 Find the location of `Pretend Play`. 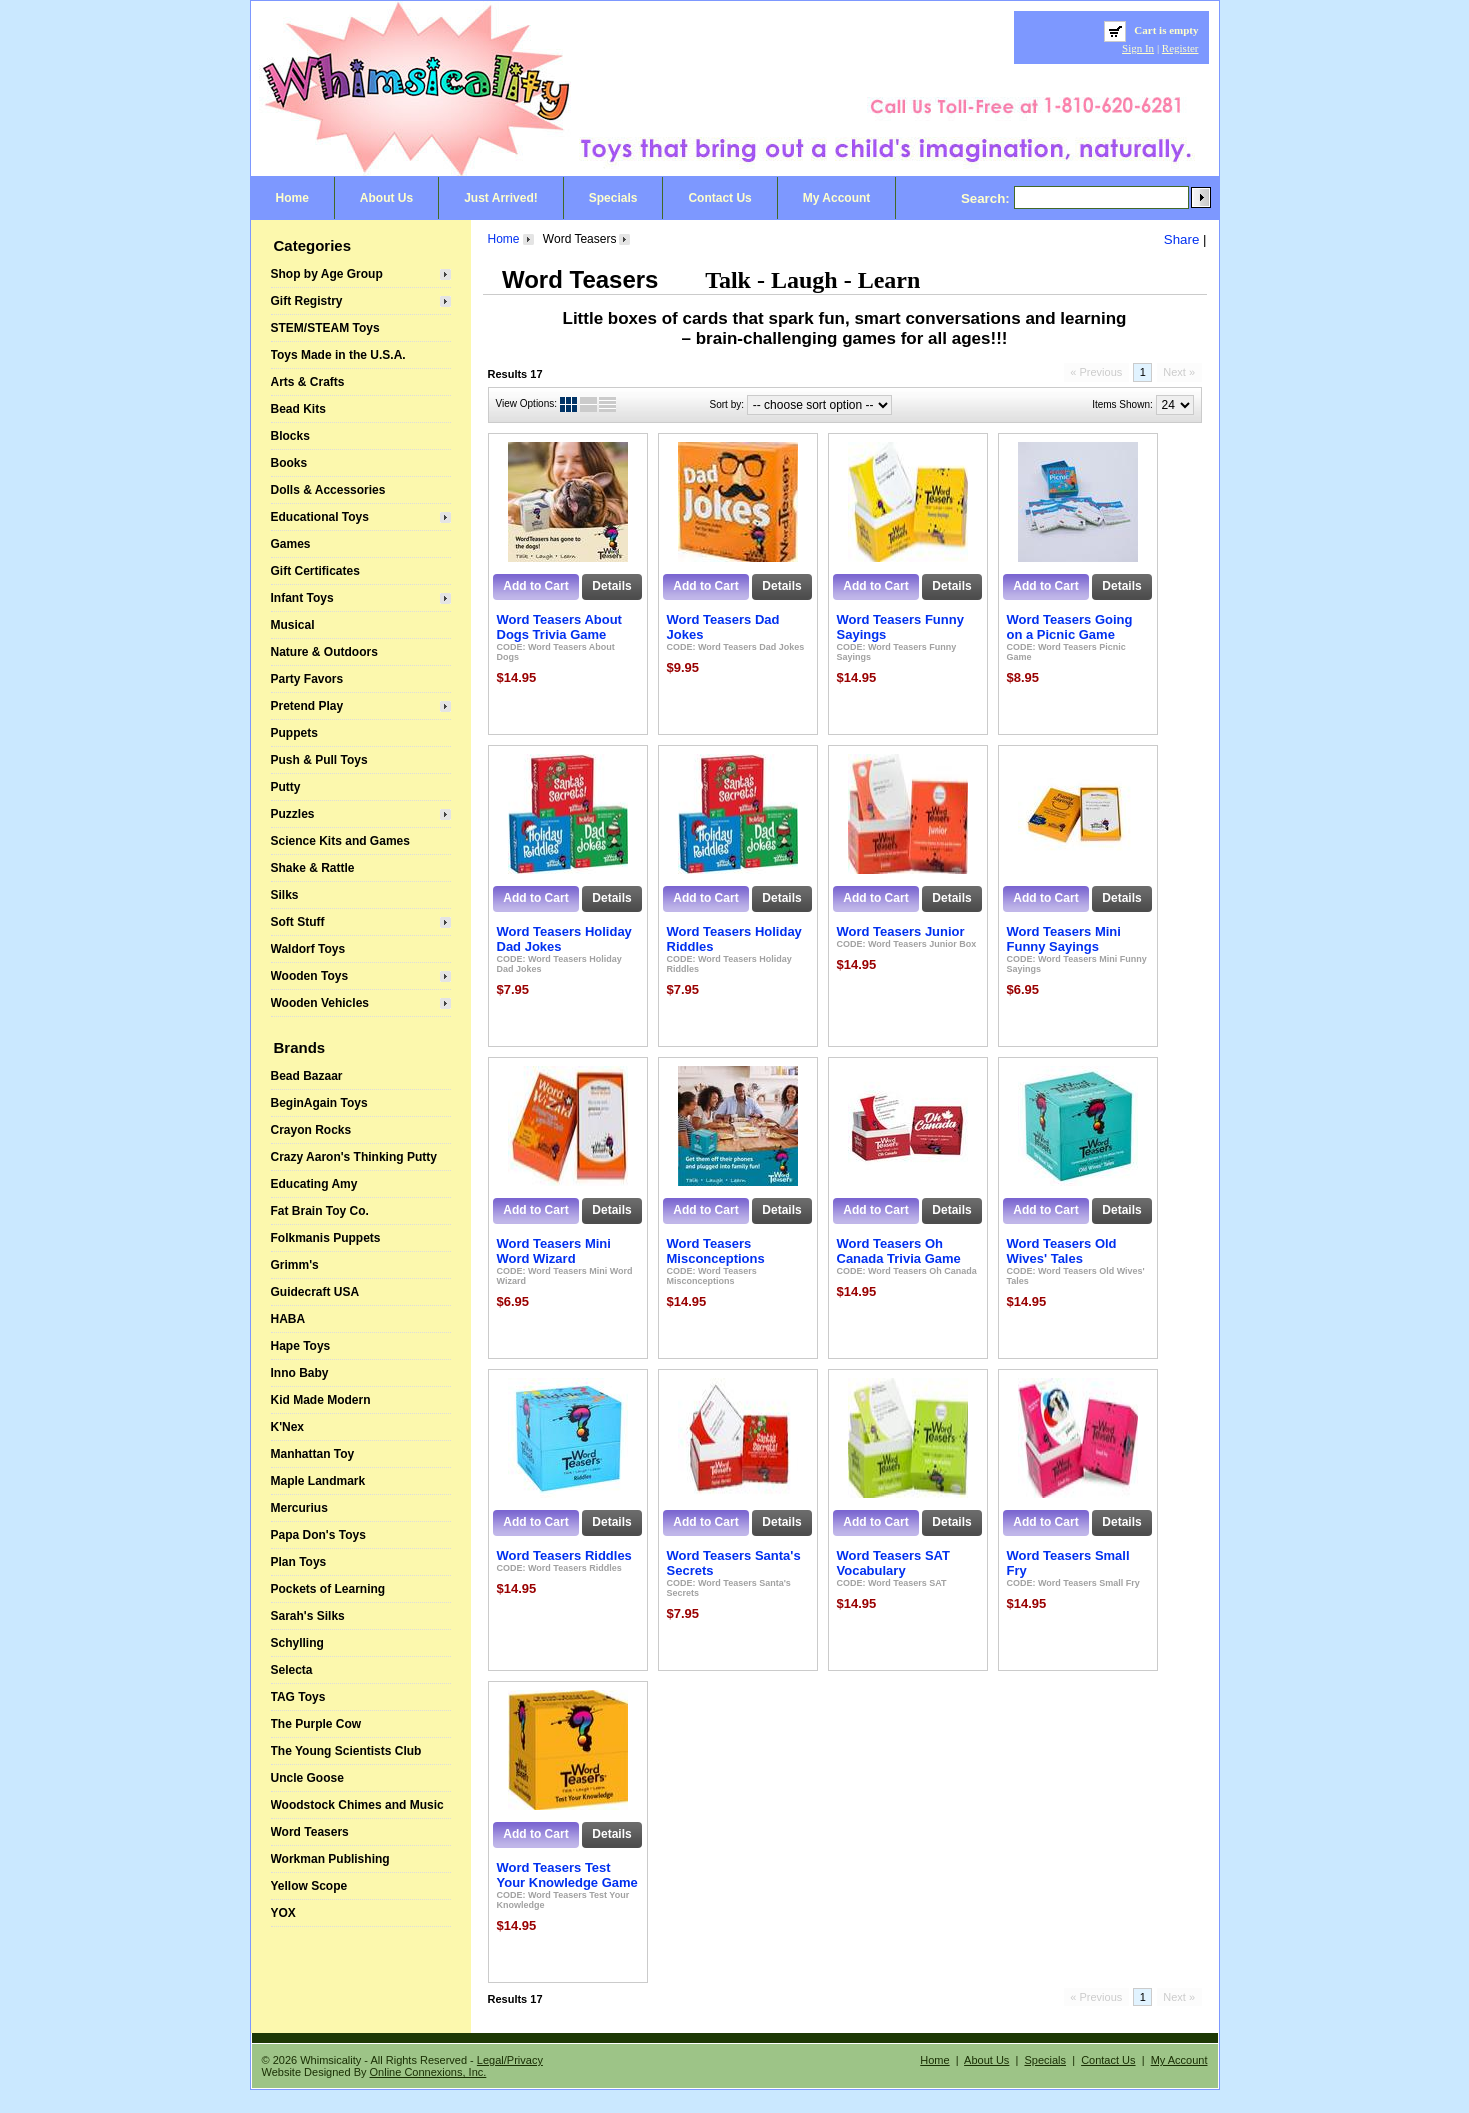

Pretend Play is located at coordinates (307, 706).